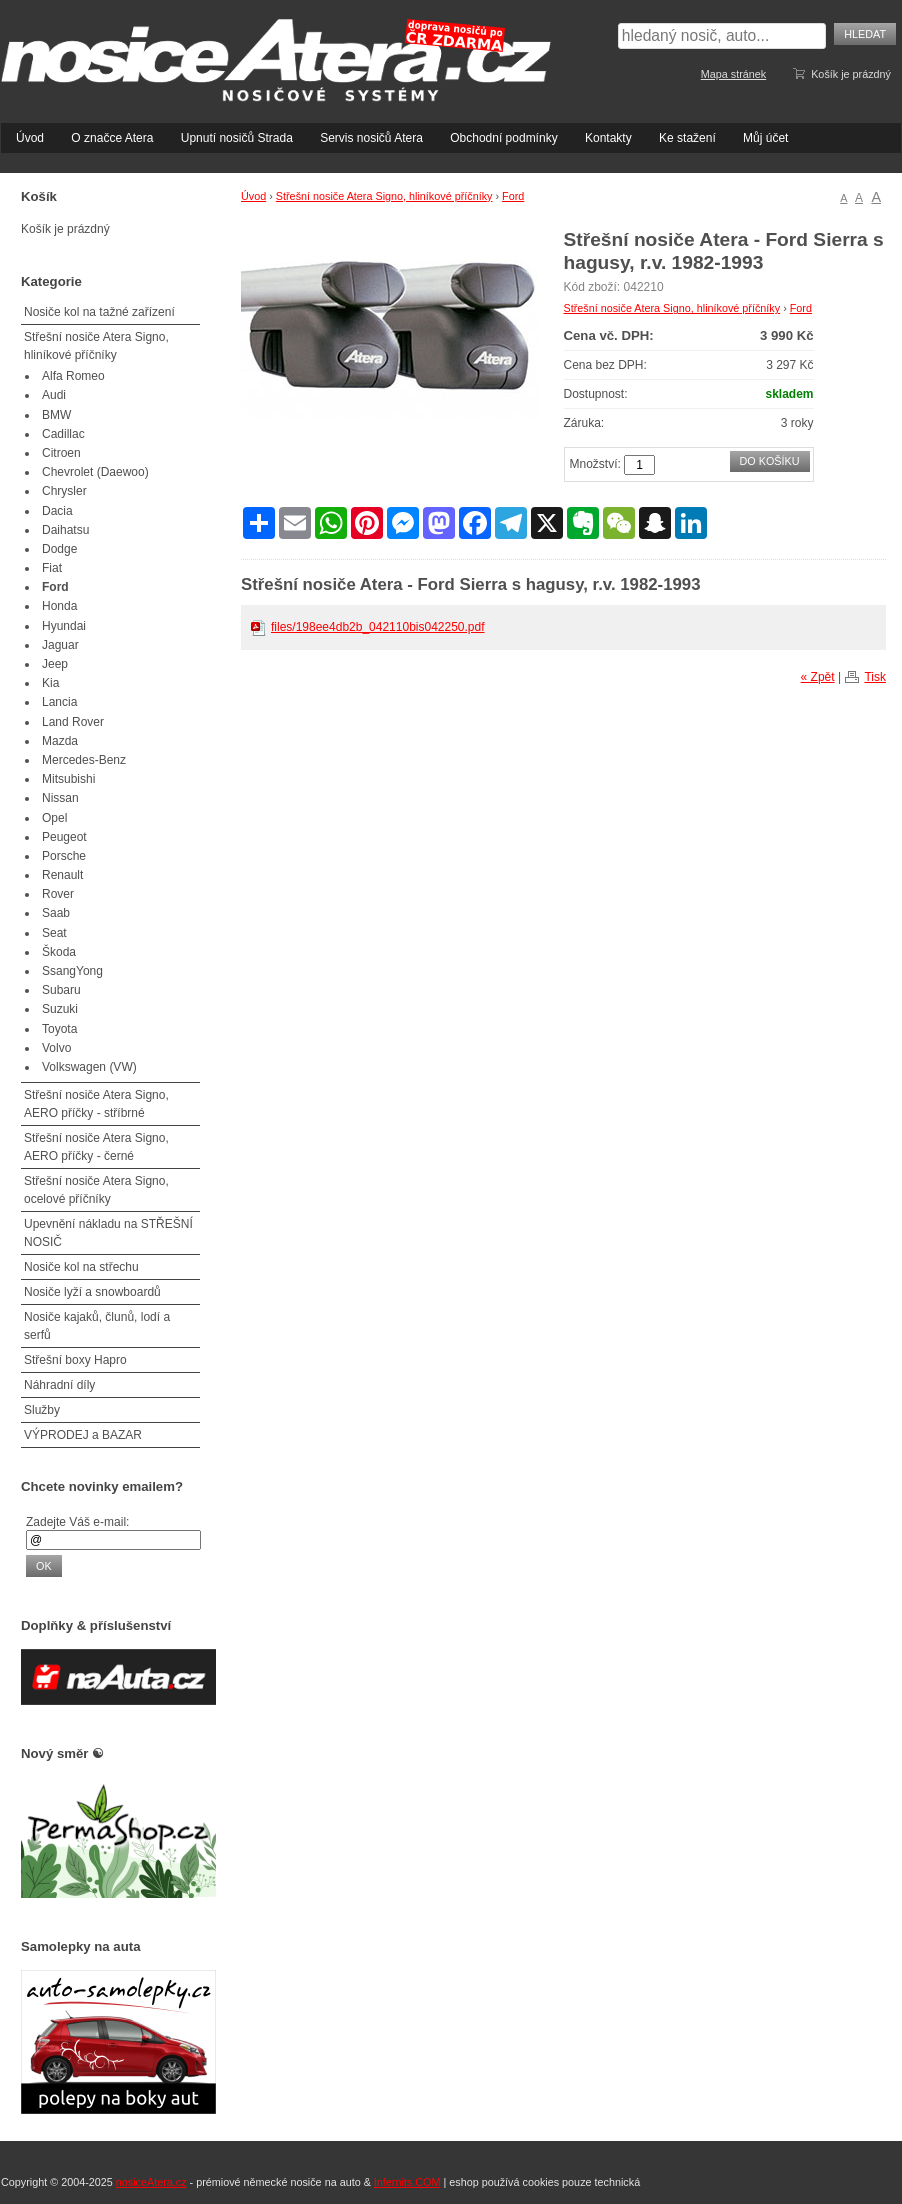  Describe the element at coordinates (73, 376) in the screenshot. I see `Alfa Romeo` at that location.